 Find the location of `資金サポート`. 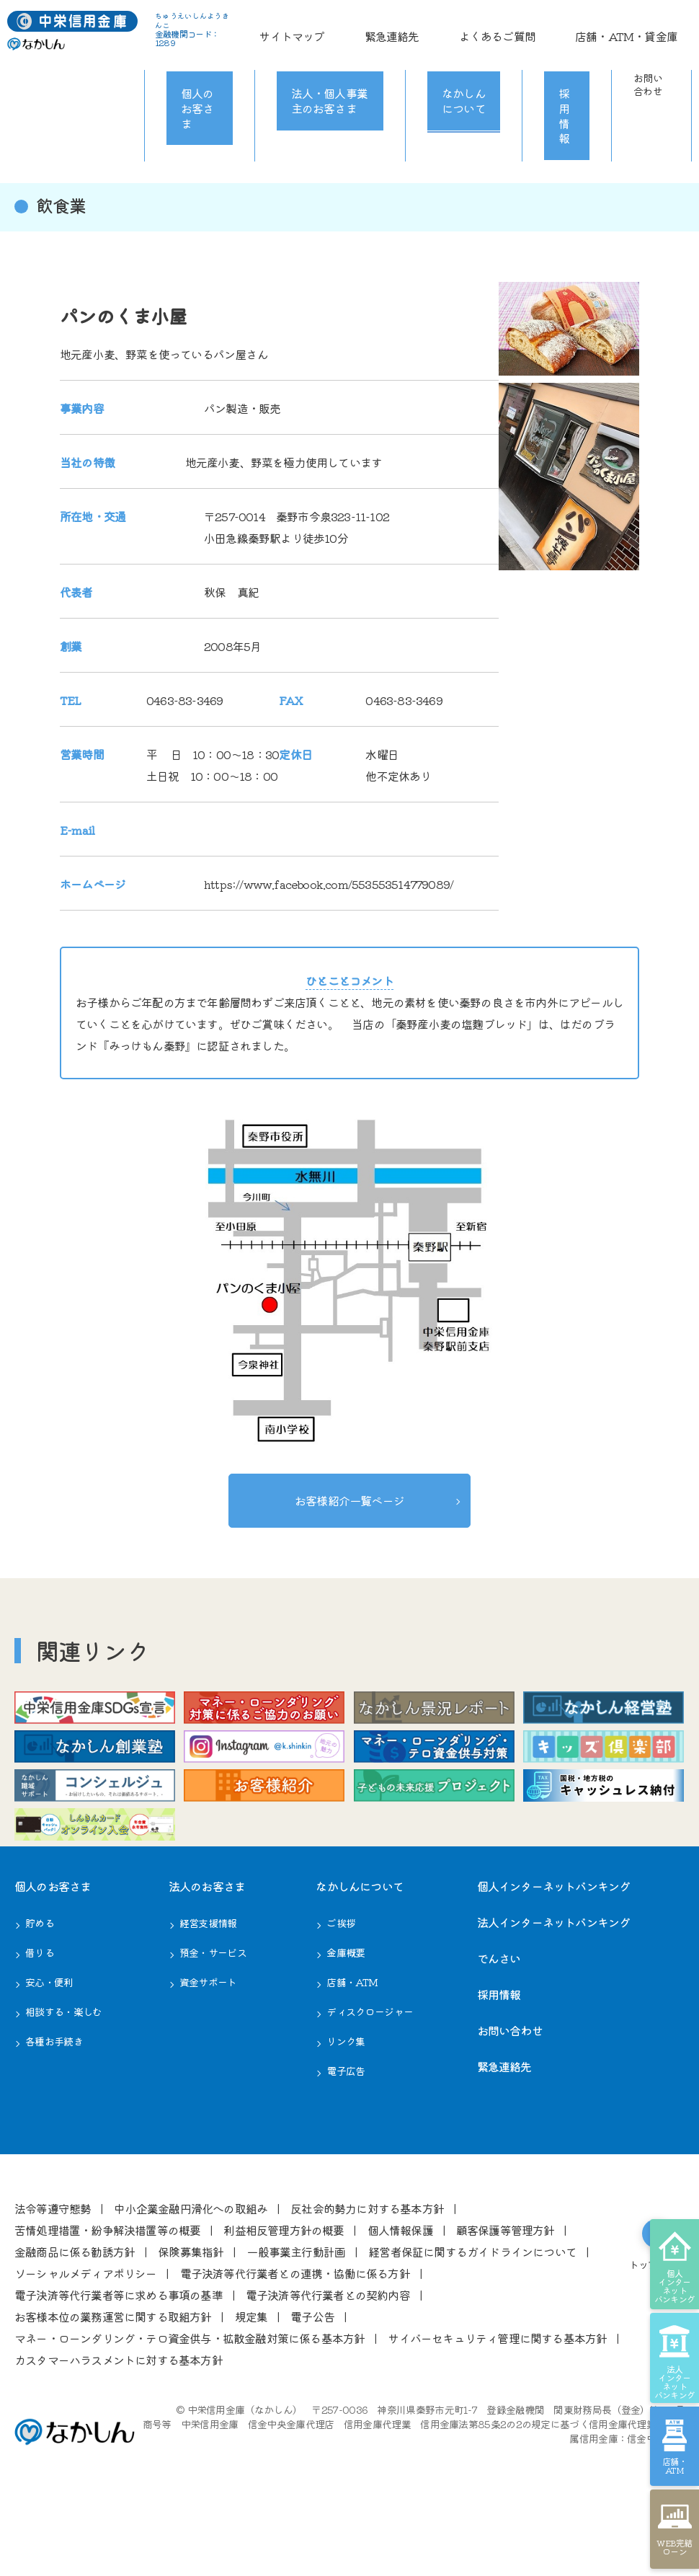

資金サポート is located at coordinates (208, 2047).